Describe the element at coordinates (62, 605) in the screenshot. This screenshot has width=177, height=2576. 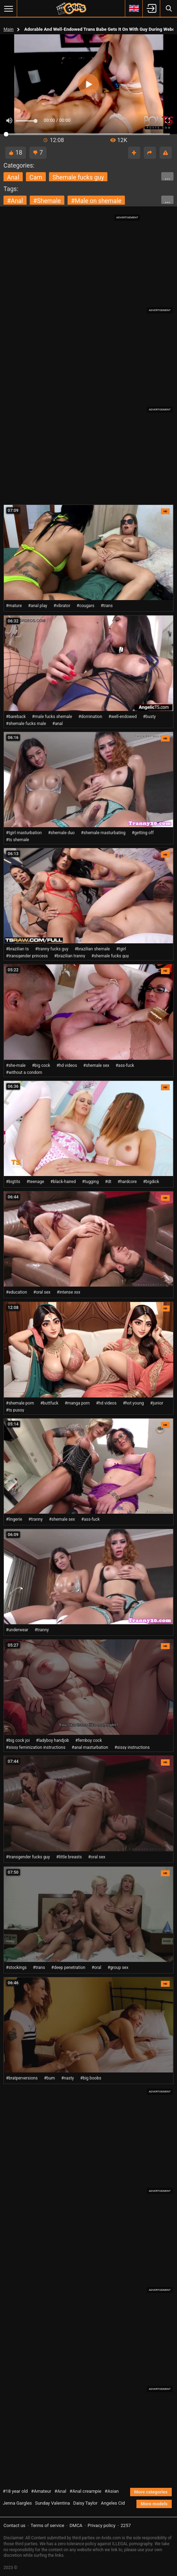
I see `#vibrator` at that location.